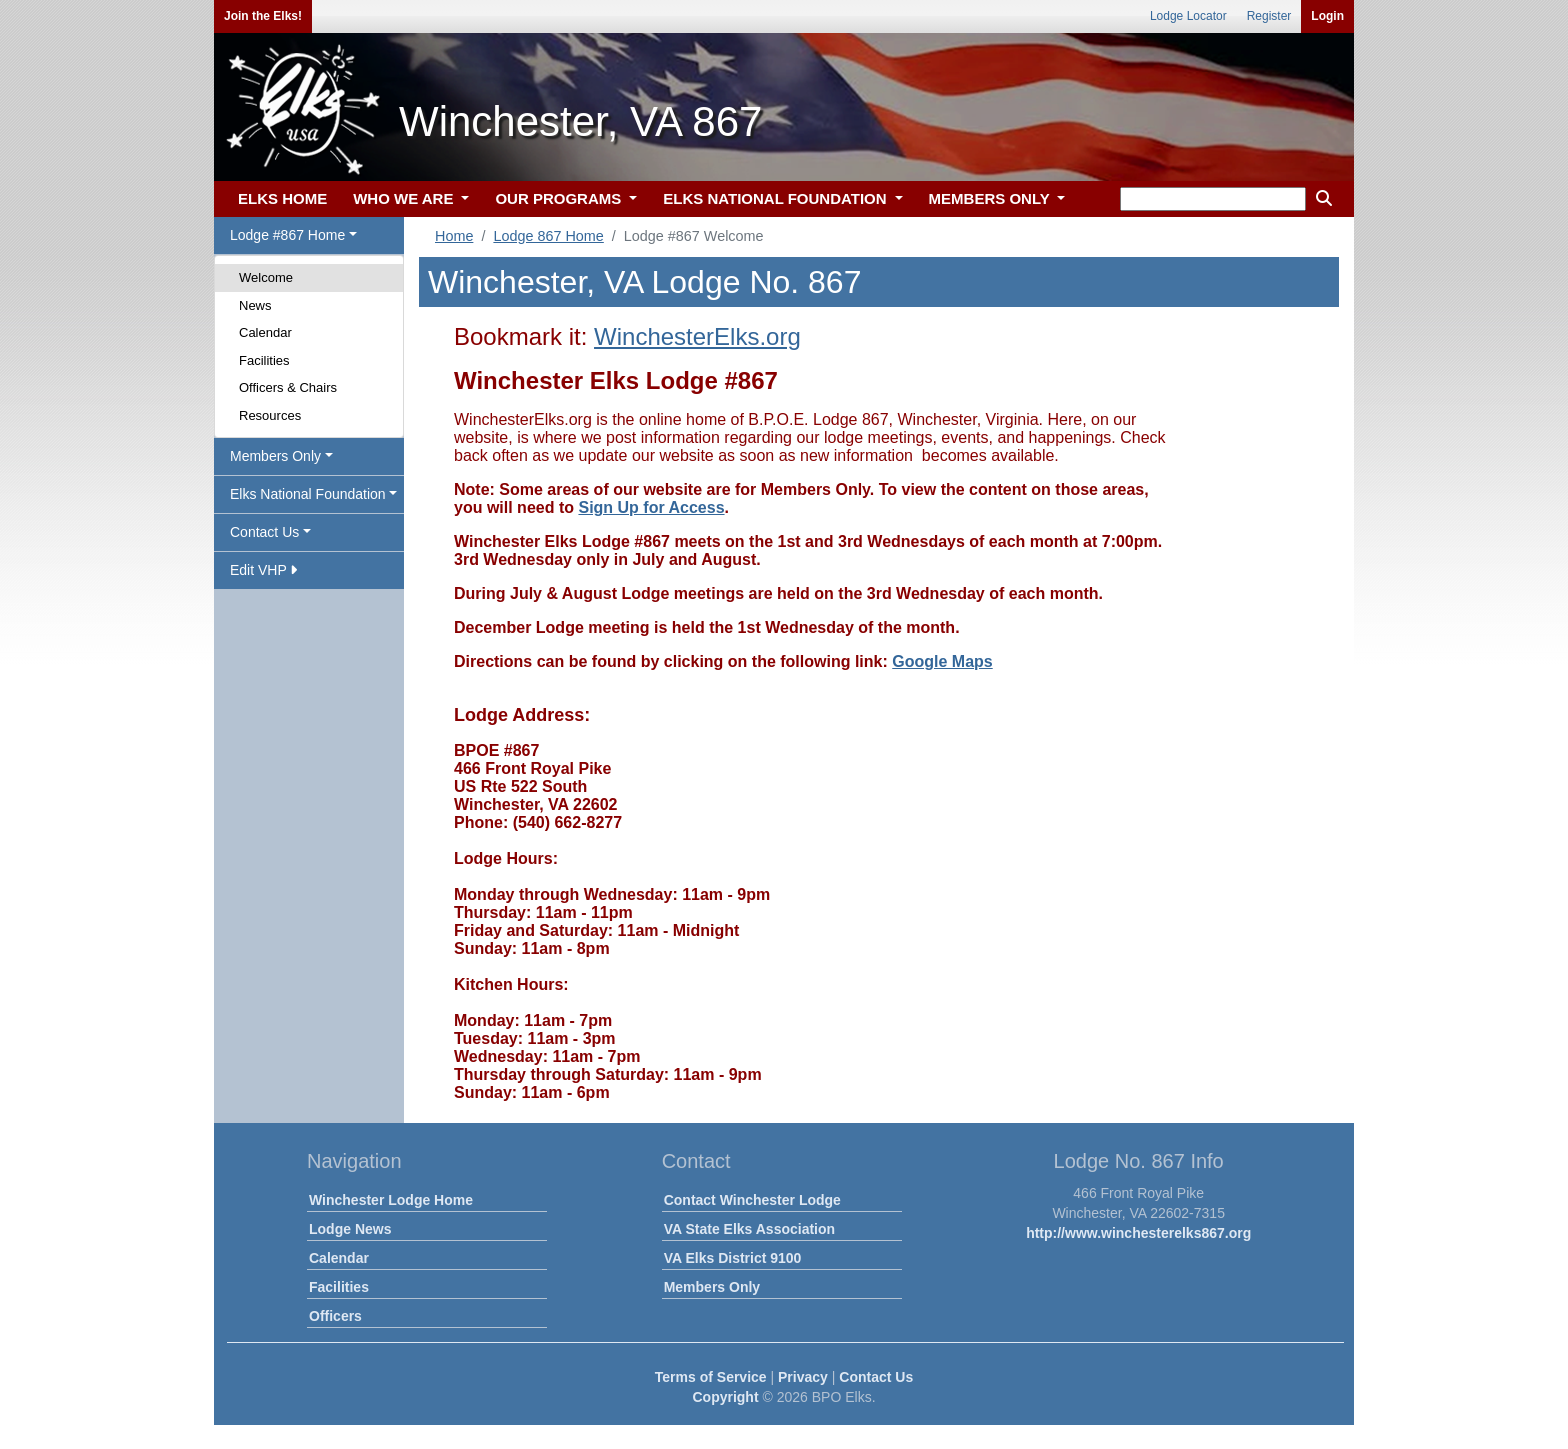 This screenshot has height=1449, width=1568. What do you see at coordinates (265, 332) in the screenshot?
I see `Calendar` at bounding box center [265, 332].